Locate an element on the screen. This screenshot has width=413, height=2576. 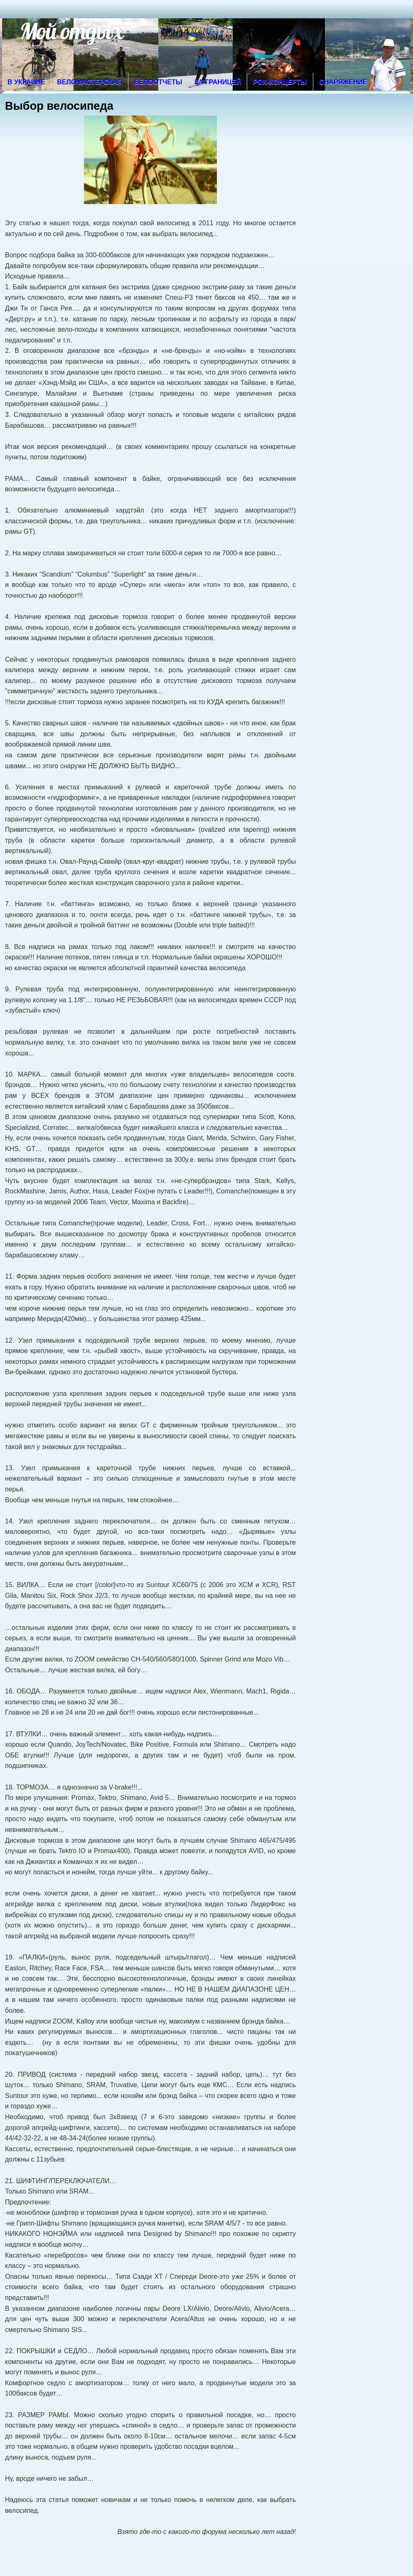
В Украине is located at coordinates (26, 82).